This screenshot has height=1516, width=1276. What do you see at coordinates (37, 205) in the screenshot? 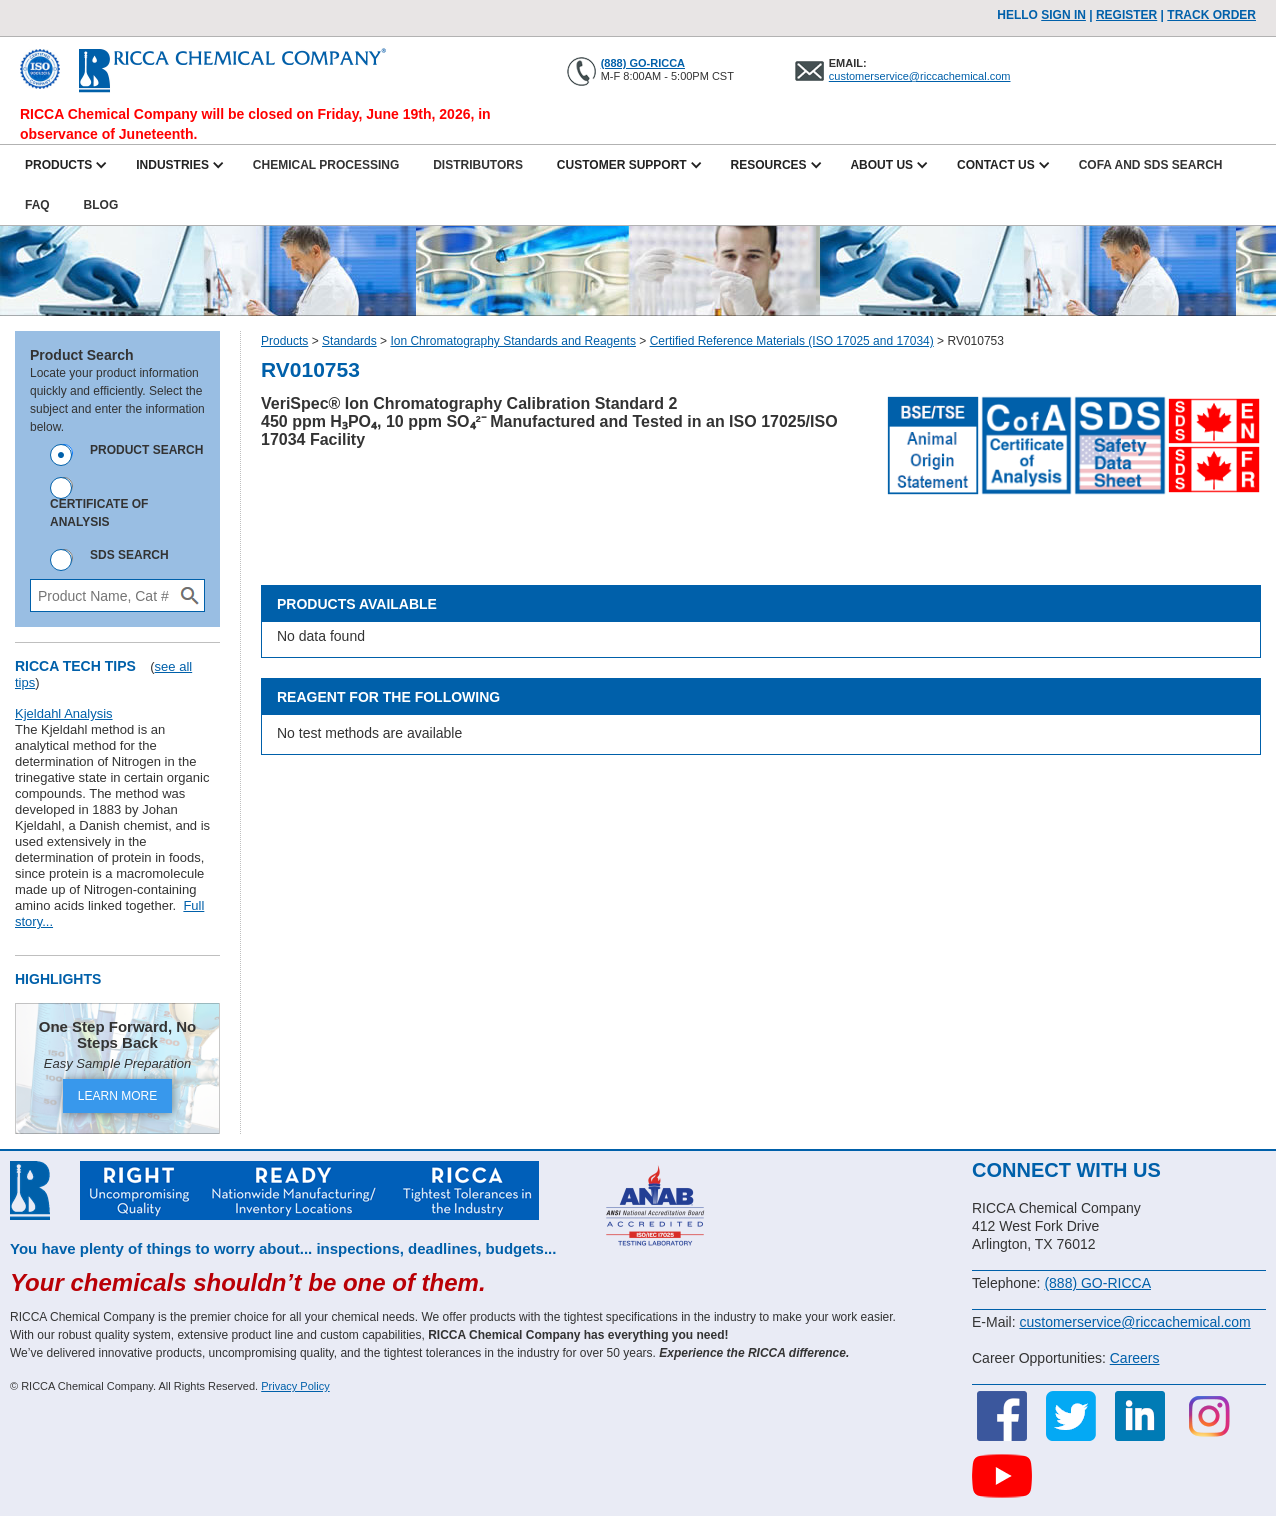
I see `FAQ` at bounding box center [37, 205].